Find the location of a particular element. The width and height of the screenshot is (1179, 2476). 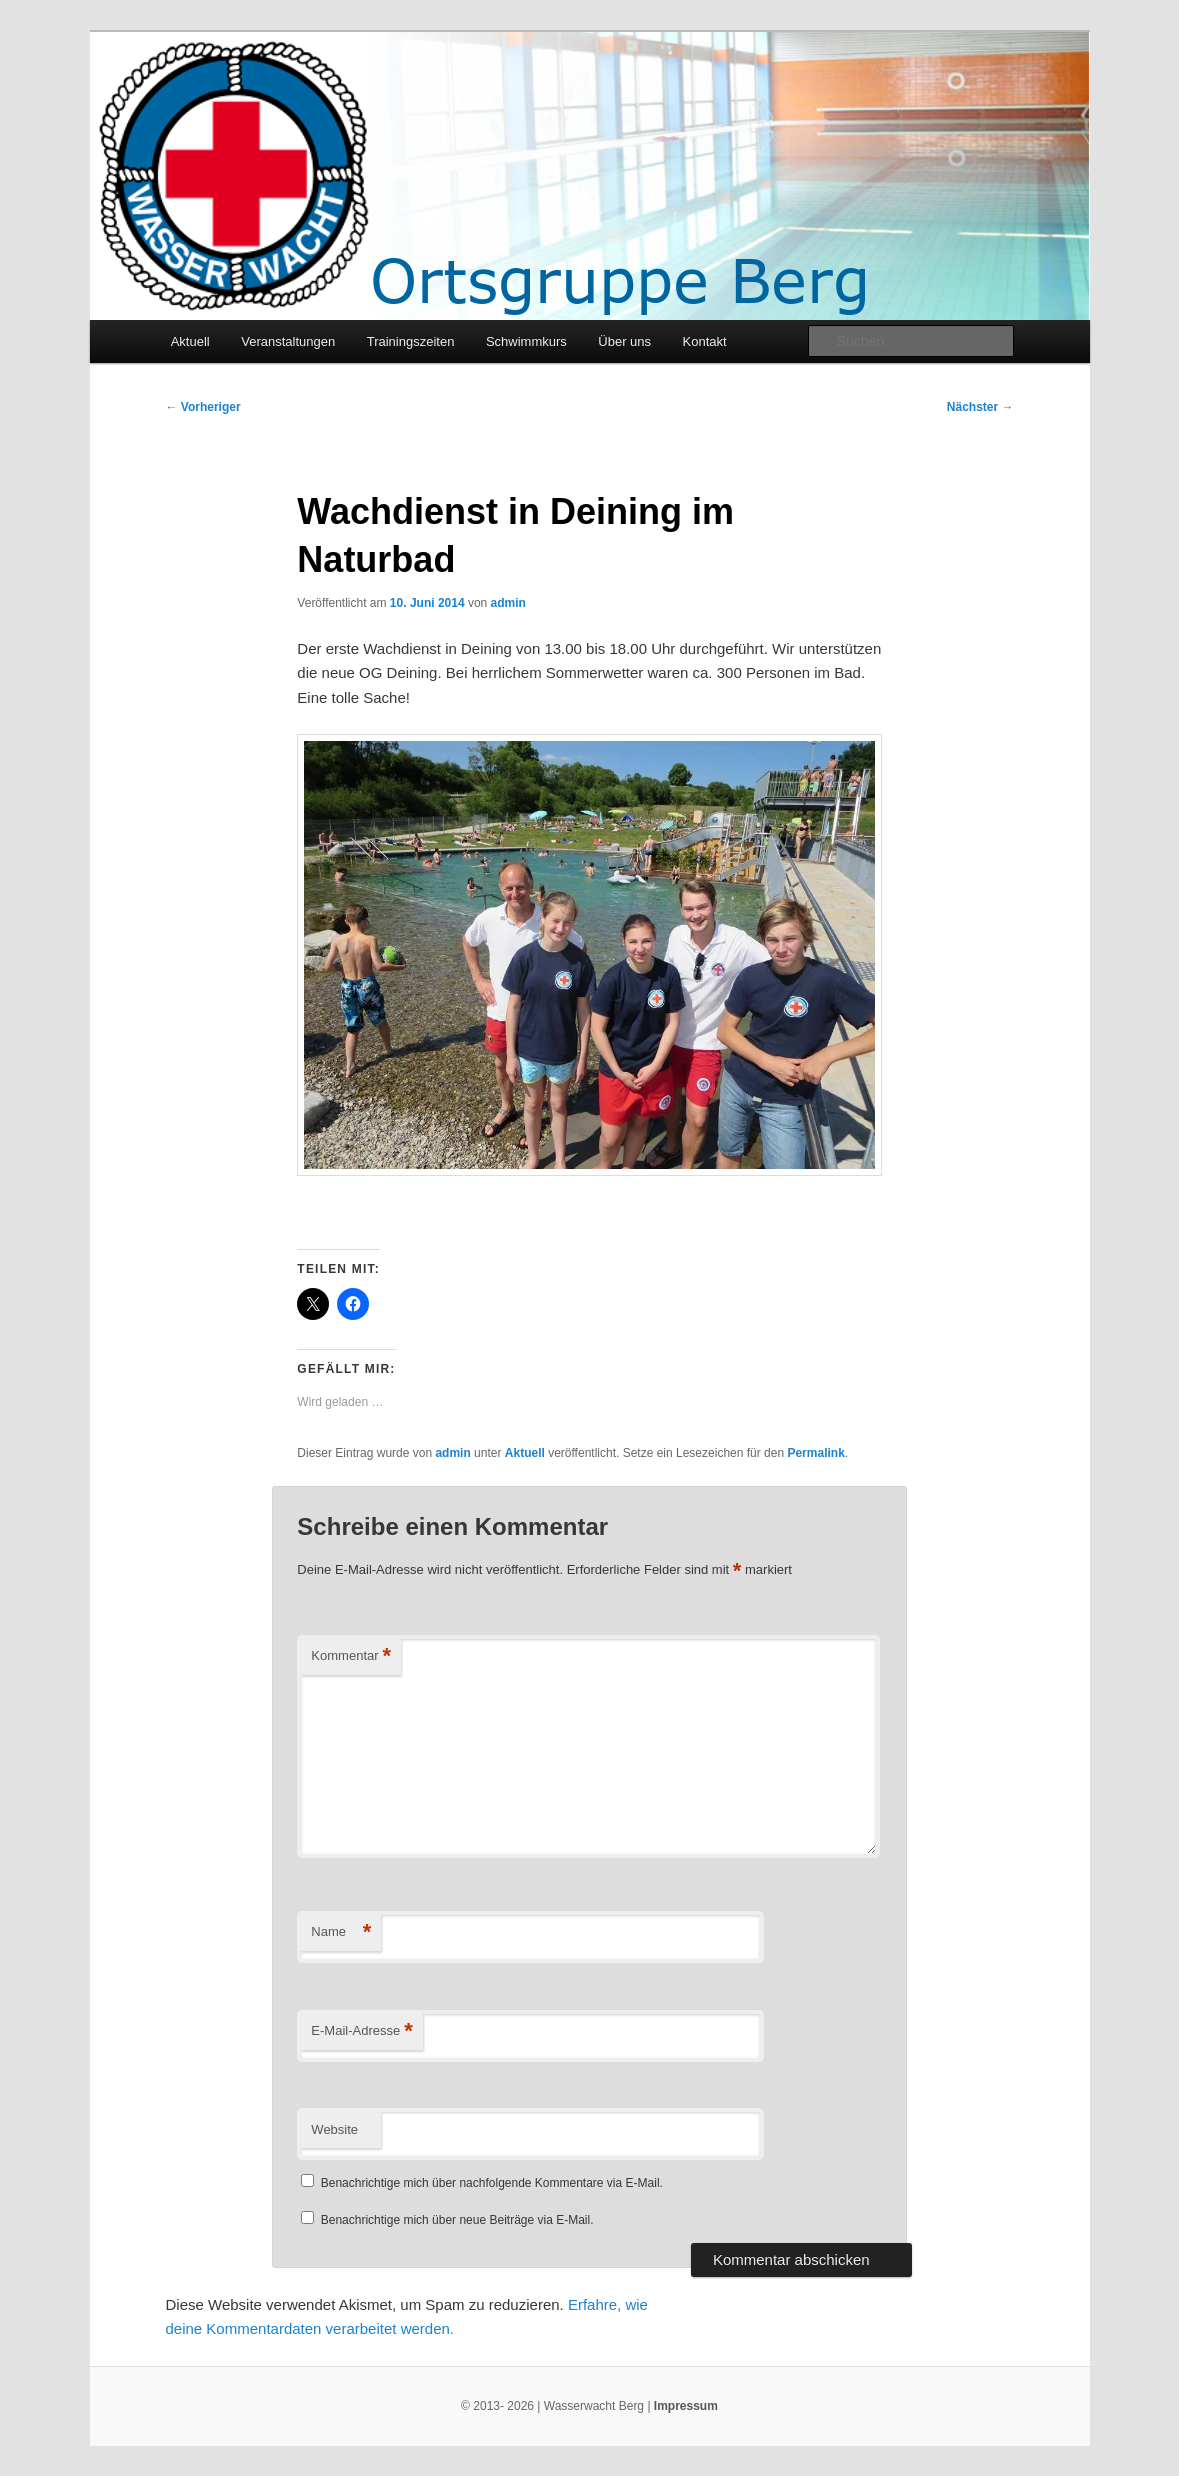

Benachrichtige mich über nachfolgende Kommentare via E-Mail. is located at coordinates (492, 2183).